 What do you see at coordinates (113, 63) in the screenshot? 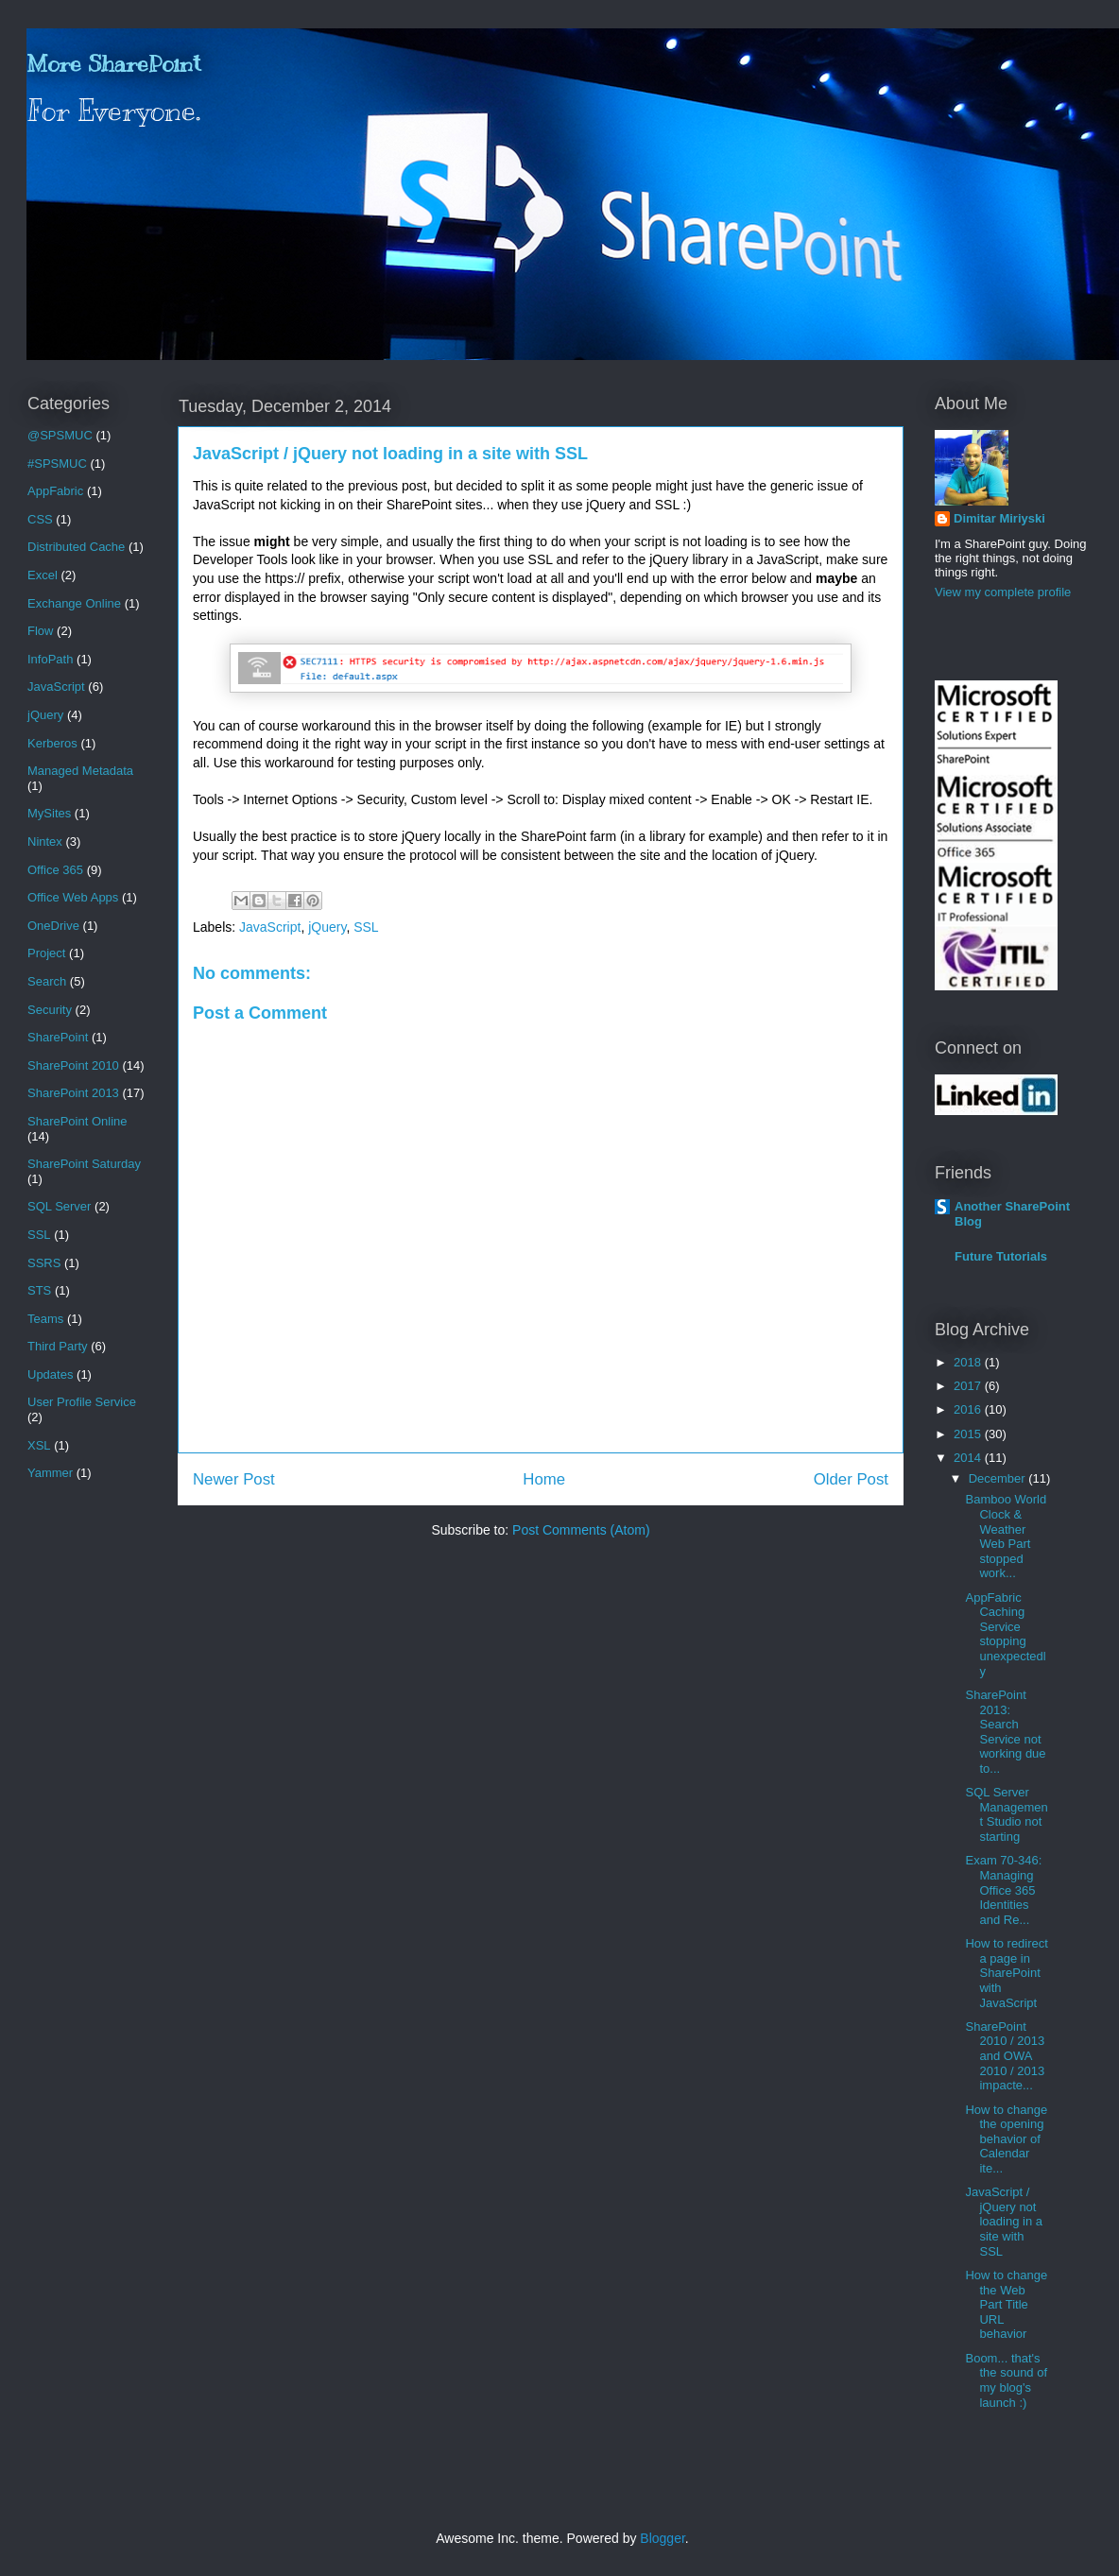
I see `More SharePoint` at bounding box center [113, 63].